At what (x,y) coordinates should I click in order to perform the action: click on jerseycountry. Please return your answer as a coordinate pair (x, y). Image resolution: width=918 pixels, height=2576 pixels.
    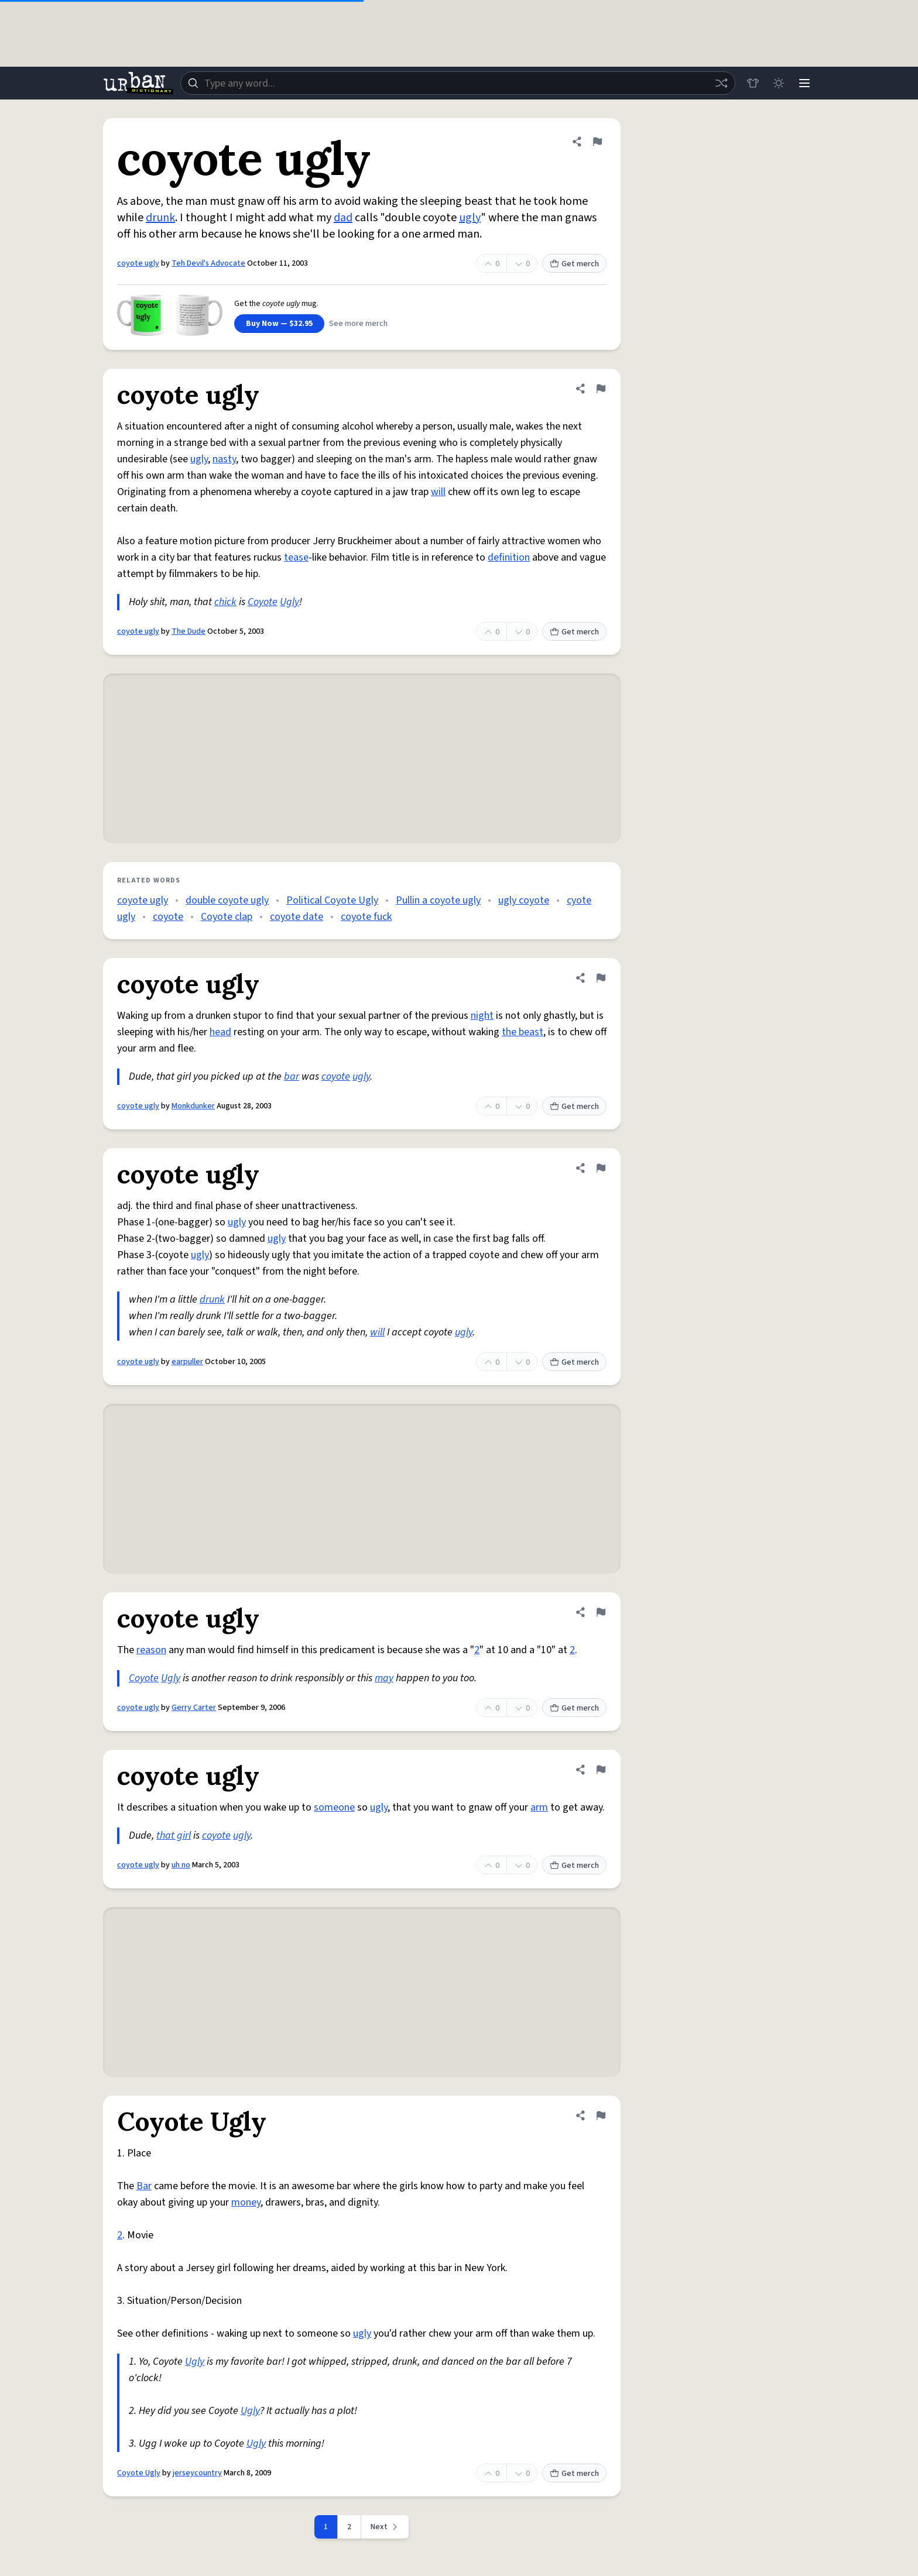
    Looking at the image, I should click on (197, 2473).